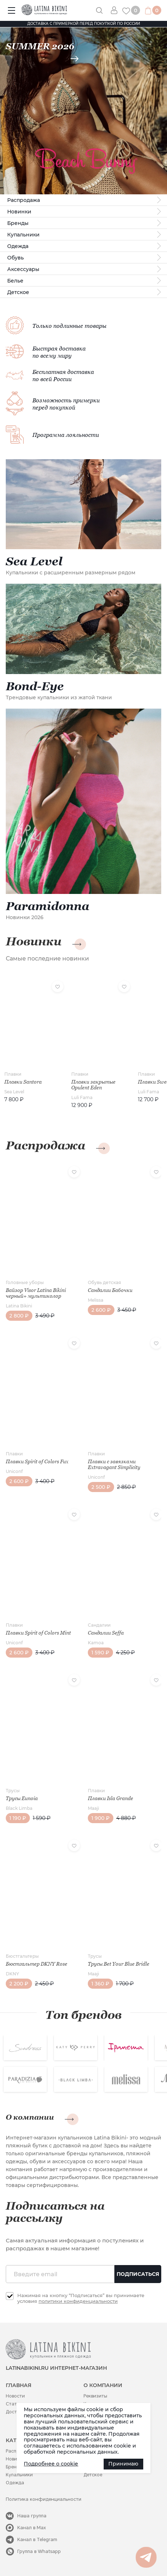 This screenshot has width=167, height=2576. What do you see at coordinates (13, 1790) in the screenshot?
I see `Трусы` at bounding box center [13, 1790].